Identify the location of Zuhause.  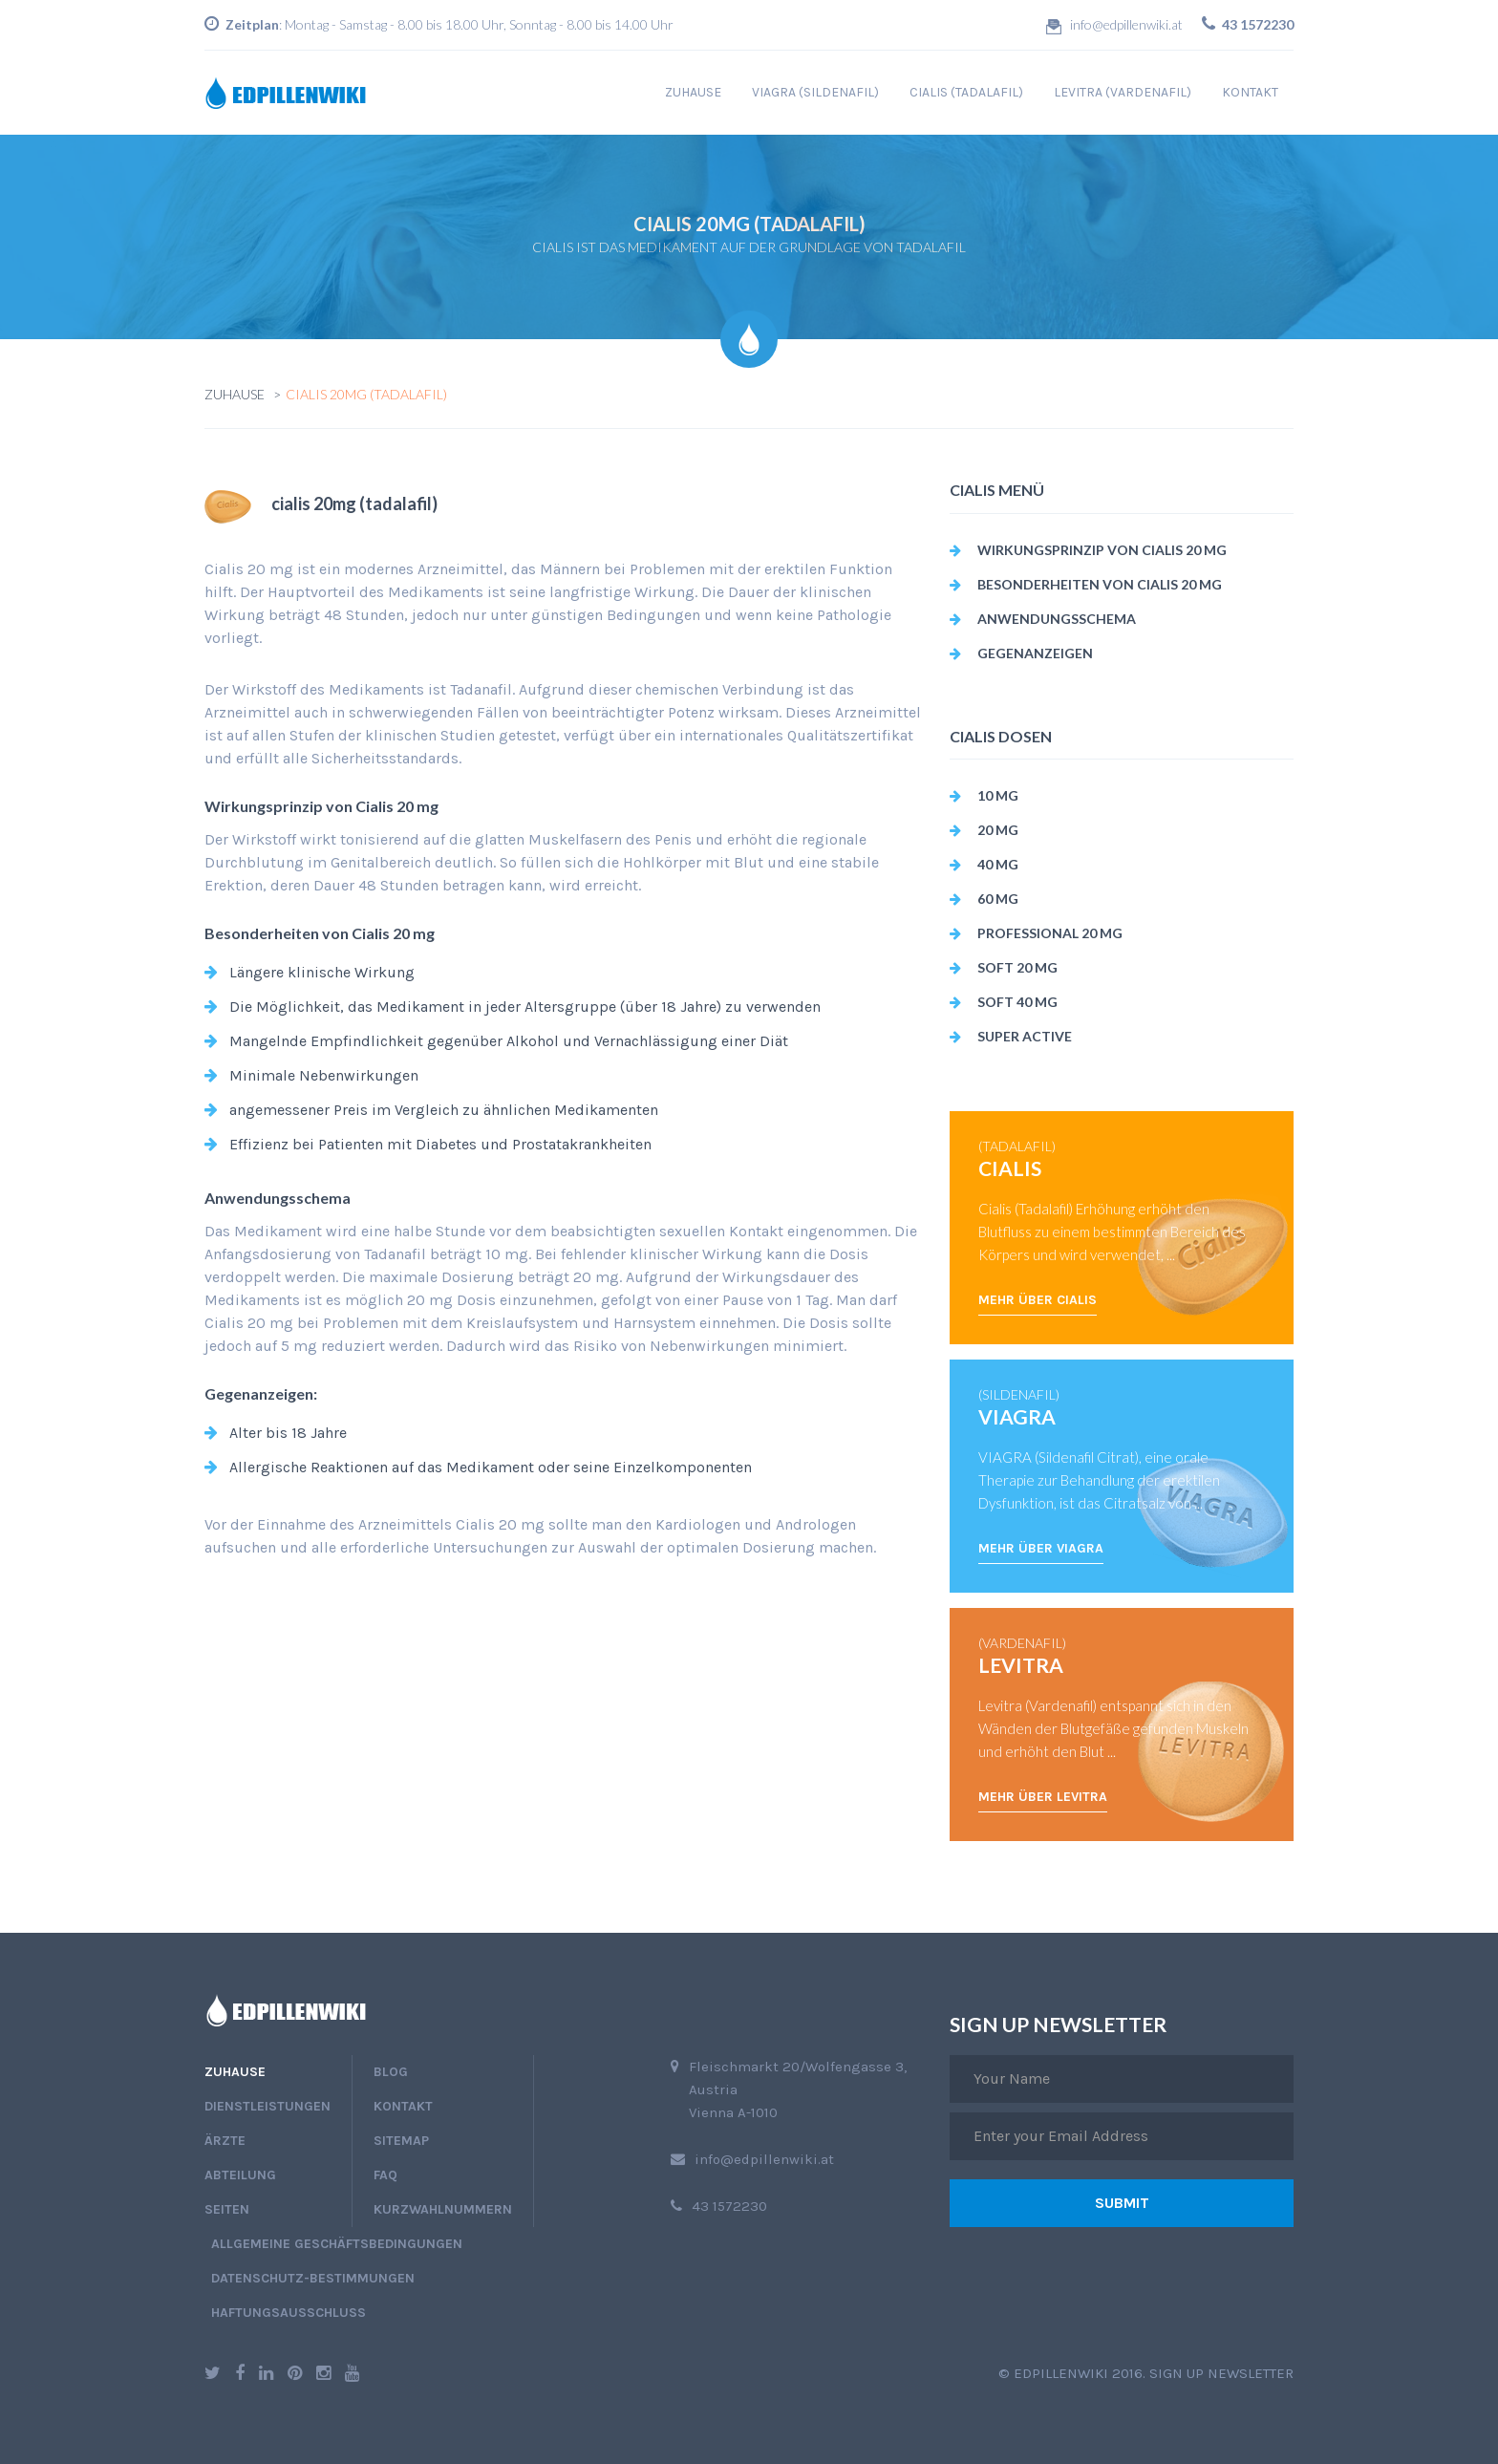
(693, 92).